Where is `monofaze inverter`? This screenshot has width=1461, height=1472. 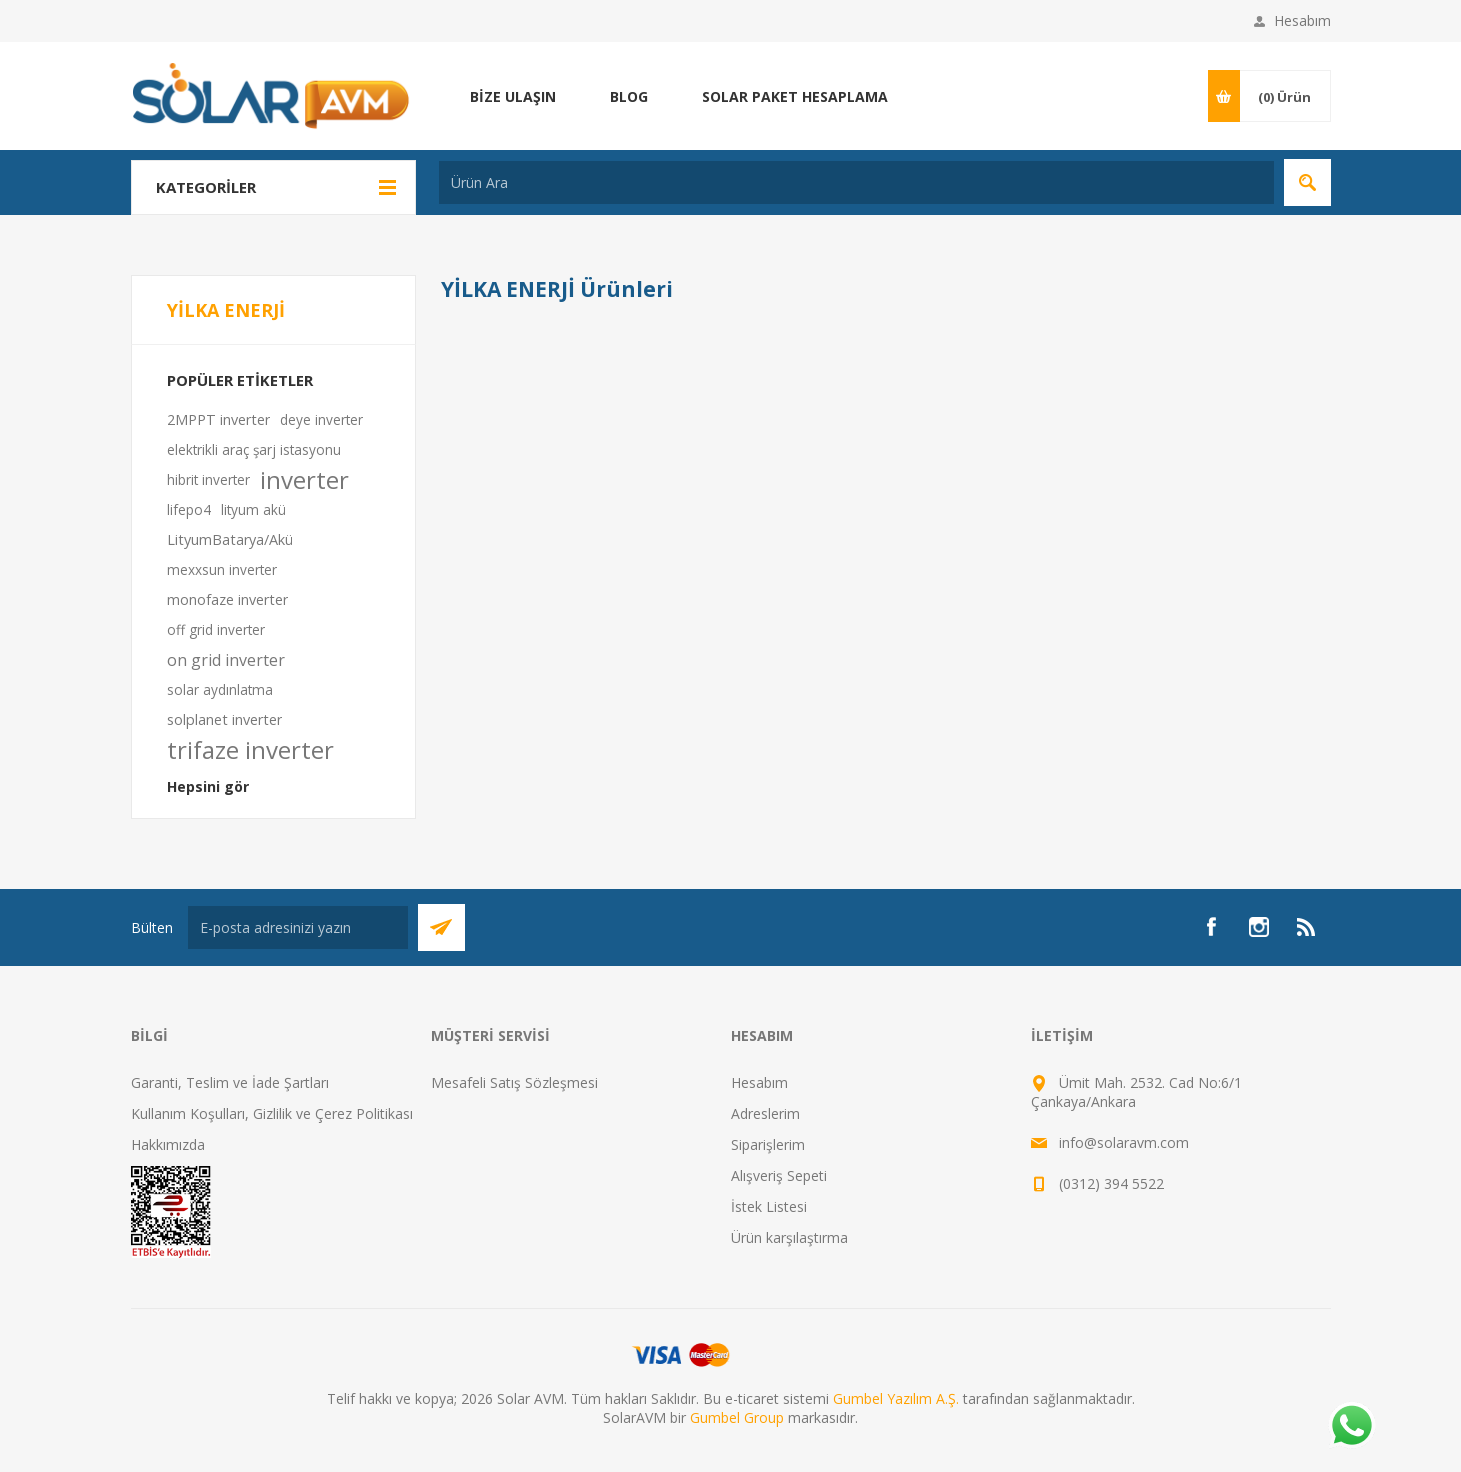 monofaze inverter is located at coordinates (227, 599).